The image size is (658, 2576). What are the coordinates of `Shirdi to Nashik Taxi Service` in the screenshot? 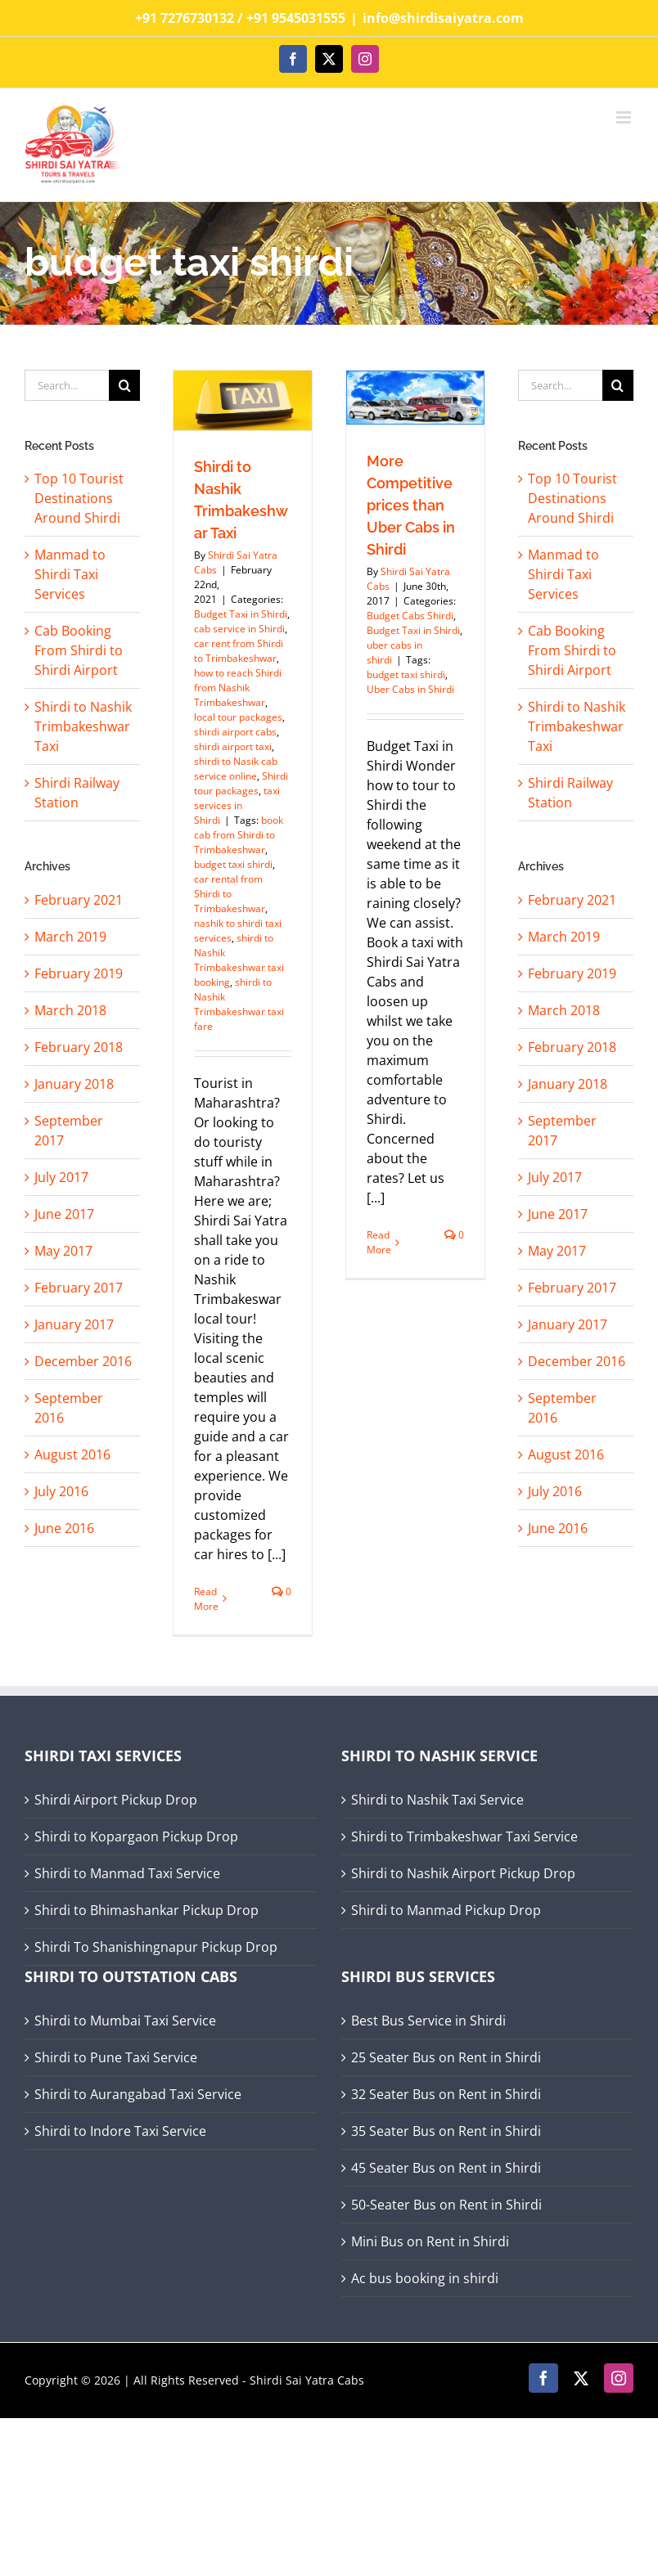 It's located at (437, 1800).